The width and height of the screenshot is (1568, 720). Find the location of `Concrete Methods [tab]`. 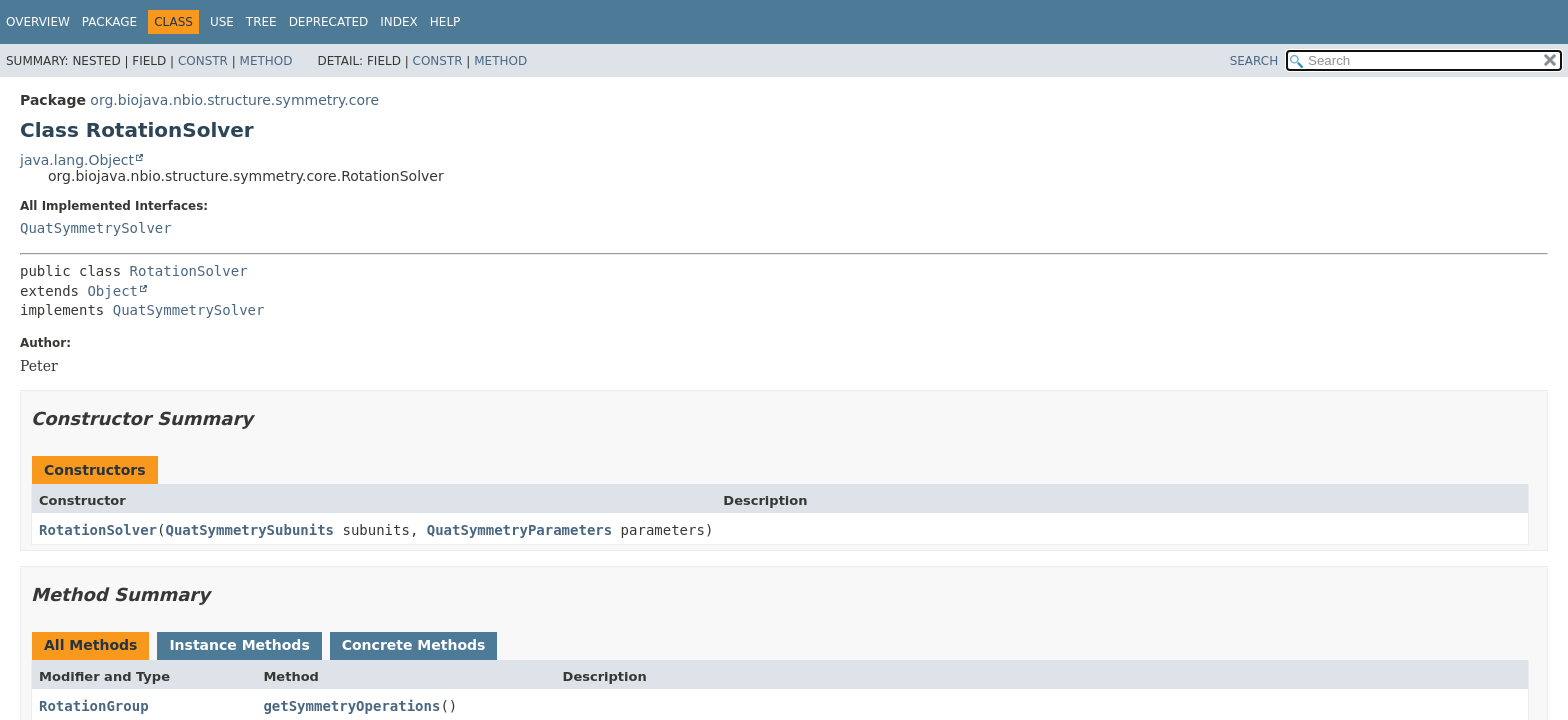

Concrete Methods [tab] is located at coordinates (414, 645).